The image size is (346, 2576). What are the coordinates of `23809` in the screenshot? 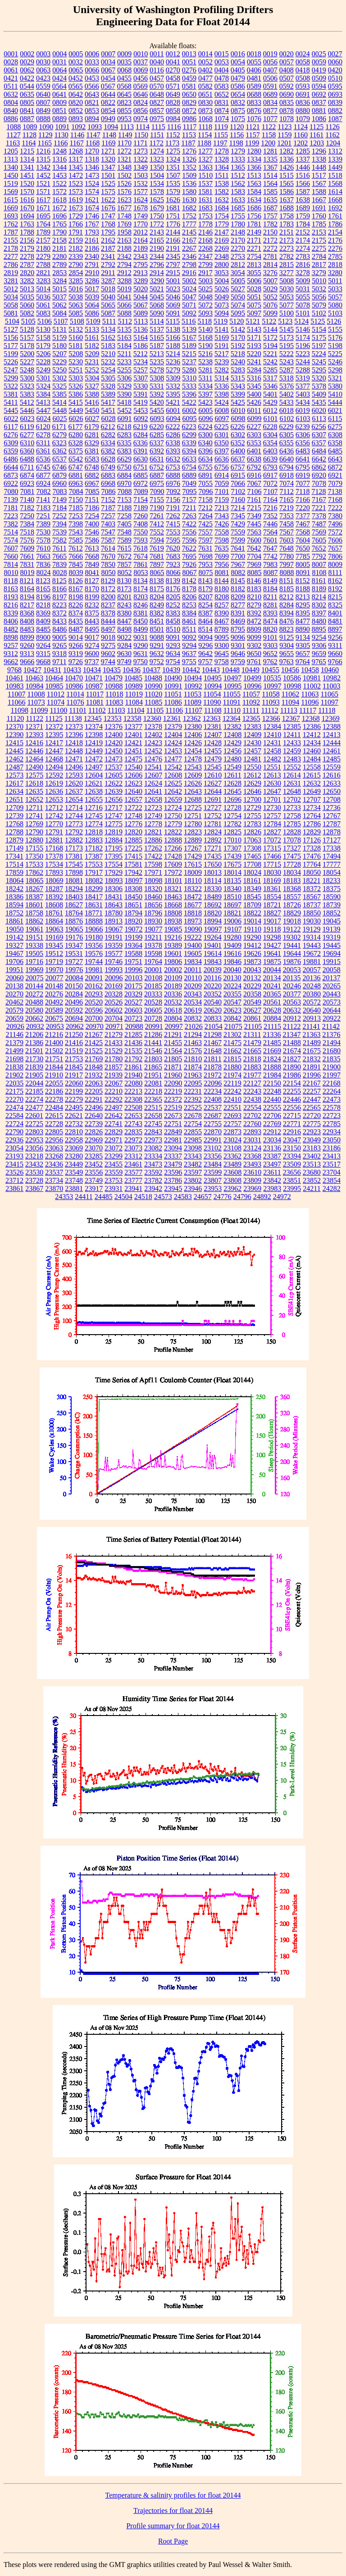 It's located at (252, 1180).